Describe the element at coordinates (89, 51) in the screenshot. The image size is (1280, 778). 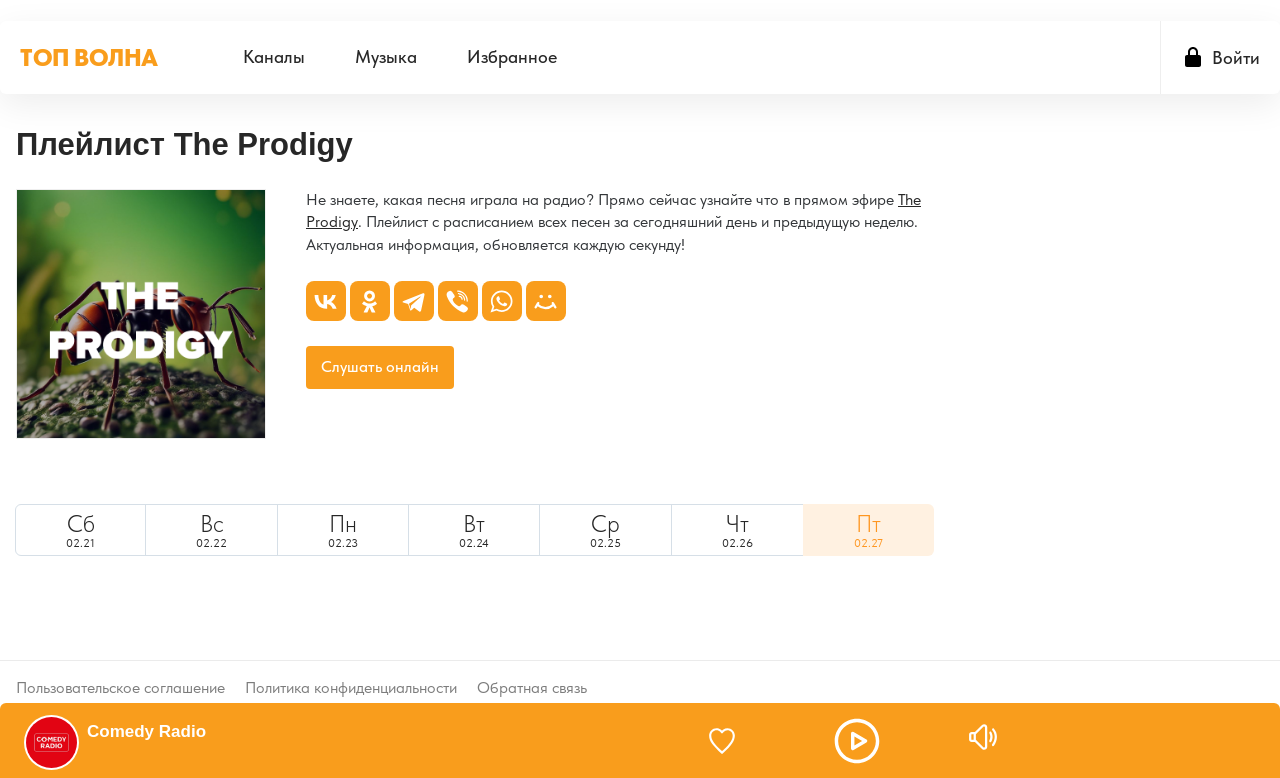
I see `ТОП ВОЛНА` at that location.